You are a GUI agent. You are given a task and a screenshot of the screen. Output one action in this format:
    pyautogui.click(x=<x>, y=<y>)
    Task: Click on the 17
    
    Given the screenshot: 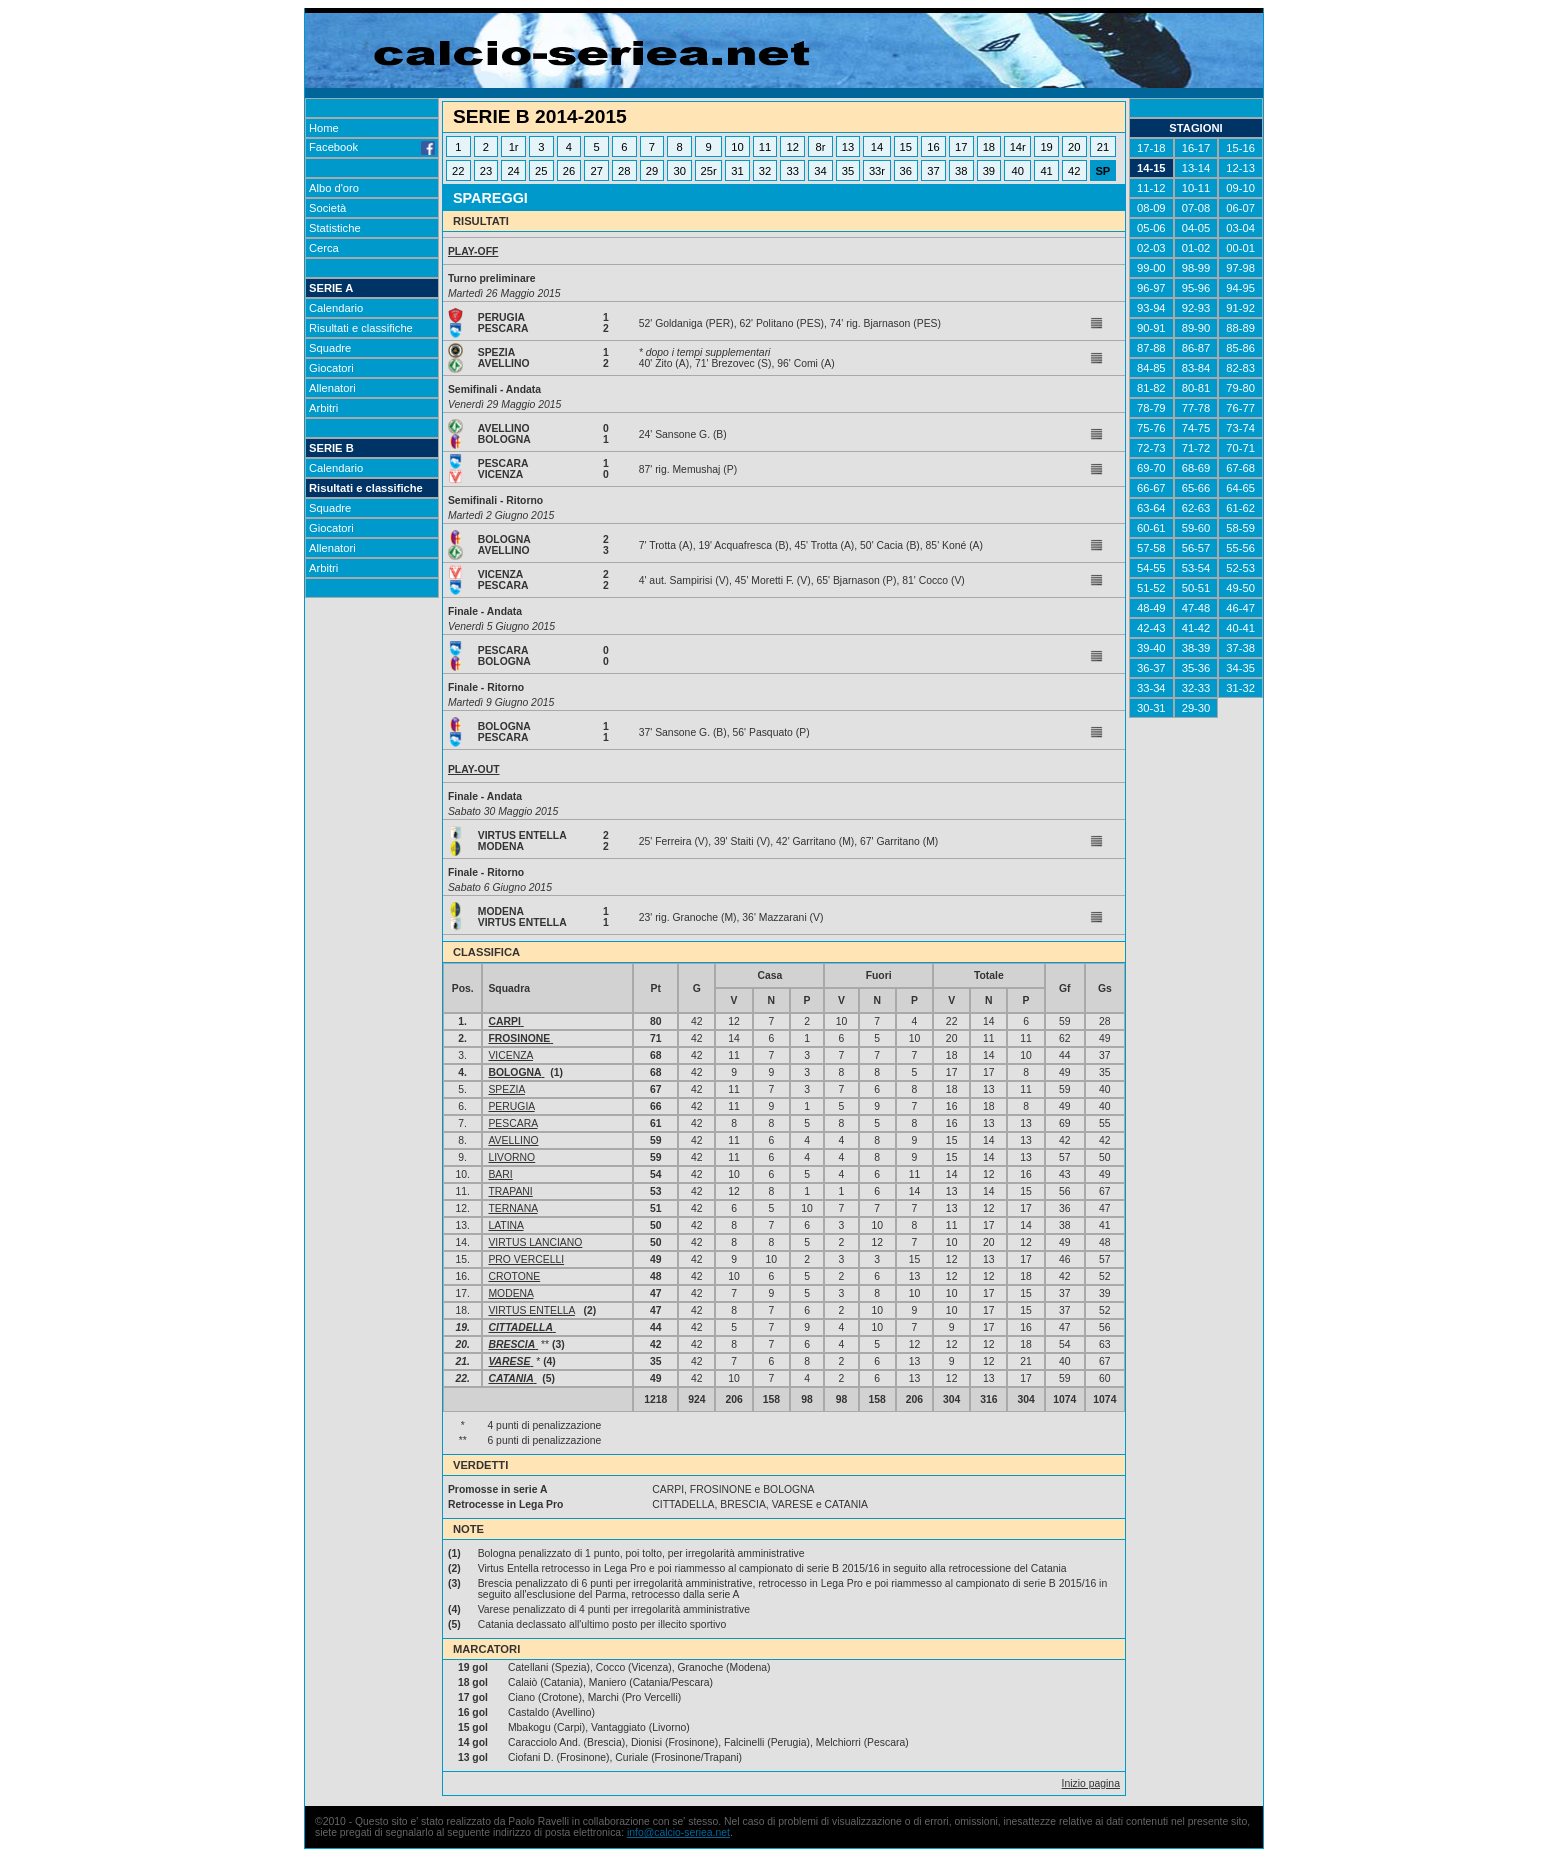 What is the action you would take?
    pyautogui.click(x=961, y=147)
    